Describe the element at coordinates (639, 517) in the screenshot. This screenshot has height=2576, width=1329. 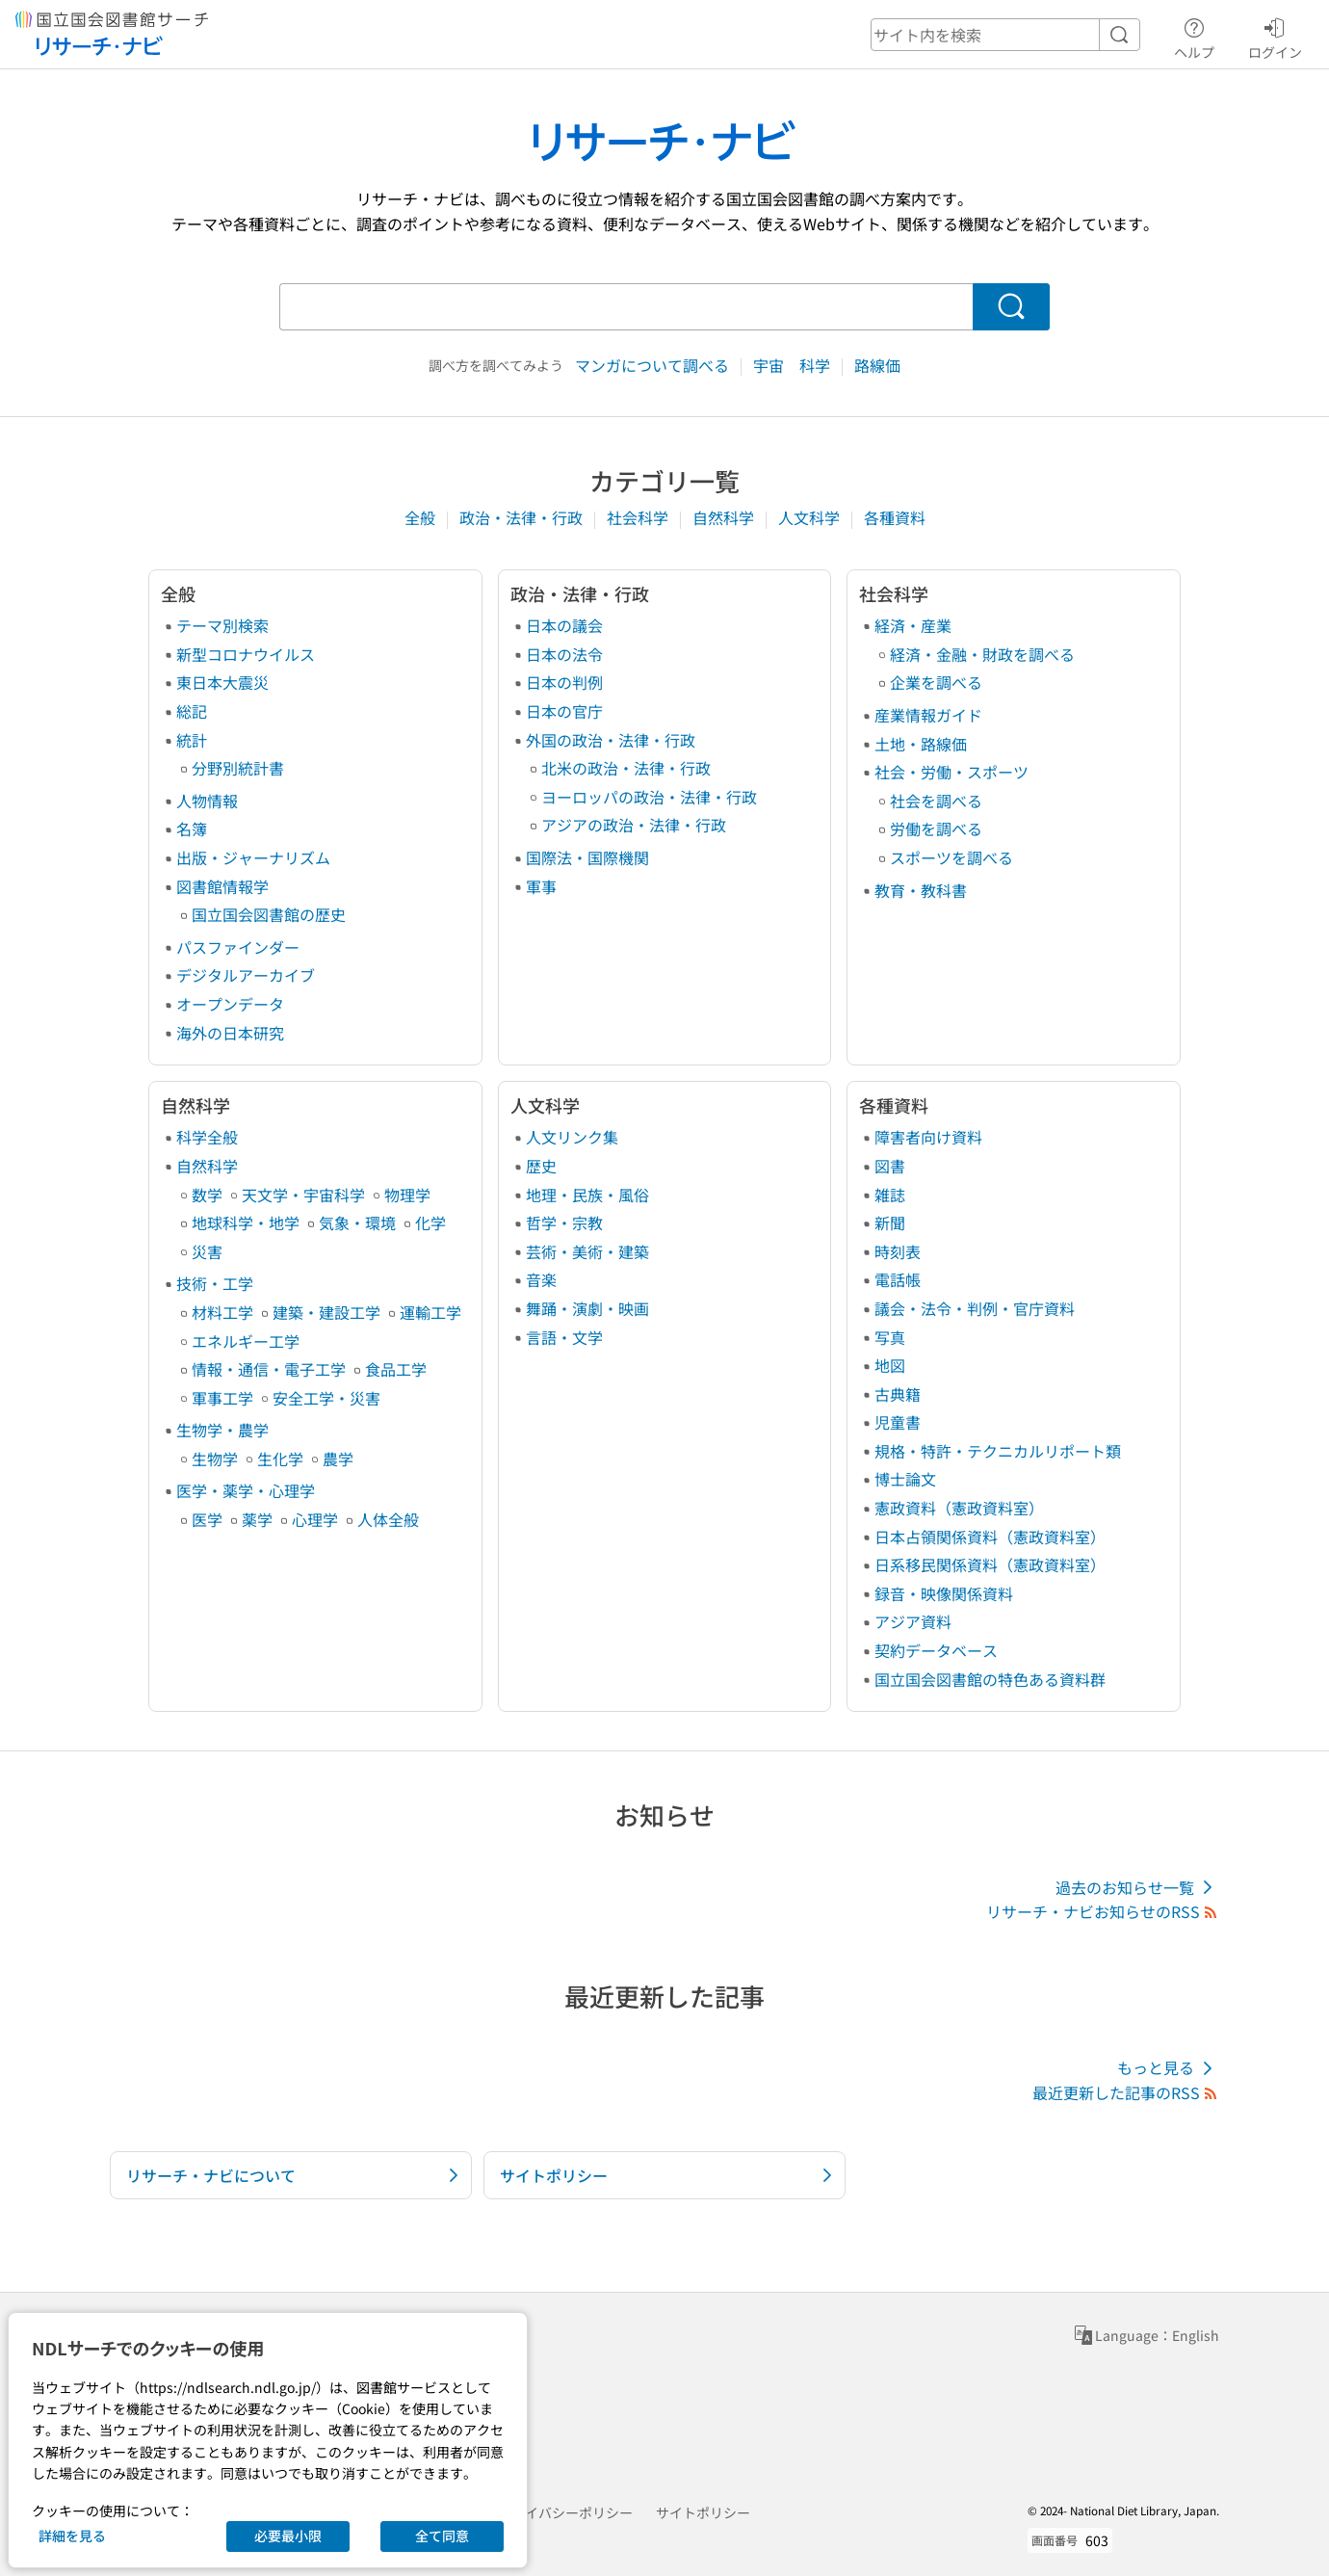
I see `社会科学` at that location.